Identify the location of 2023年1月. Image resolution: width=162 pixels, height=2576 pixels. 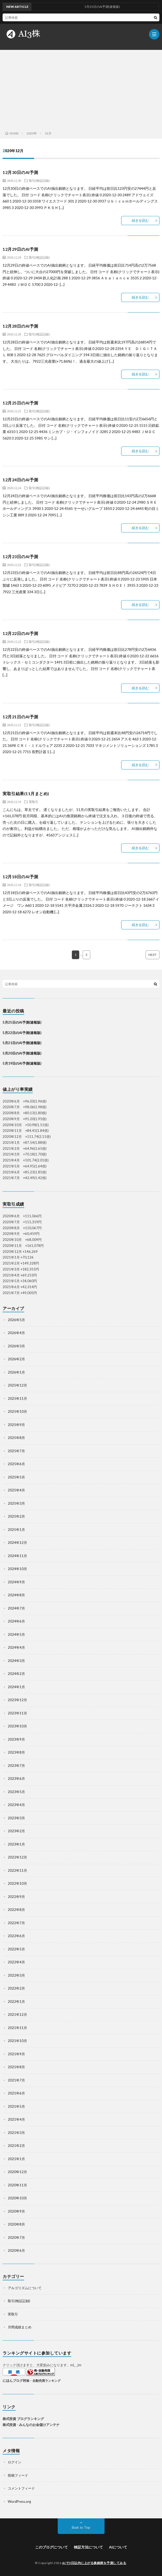
(16, 1844).